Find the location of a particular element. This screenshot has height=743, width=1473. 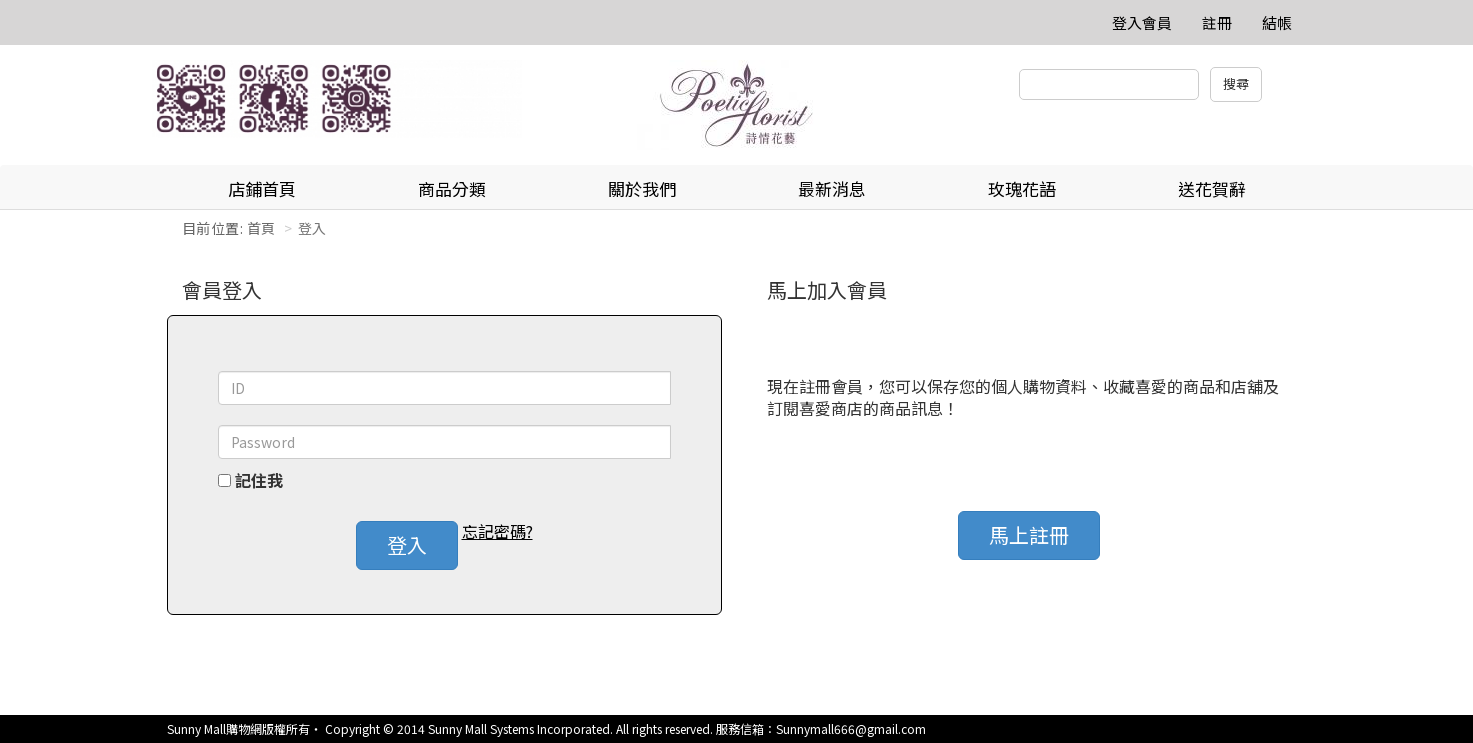

結帳 is located at coordinates (1277, 22).